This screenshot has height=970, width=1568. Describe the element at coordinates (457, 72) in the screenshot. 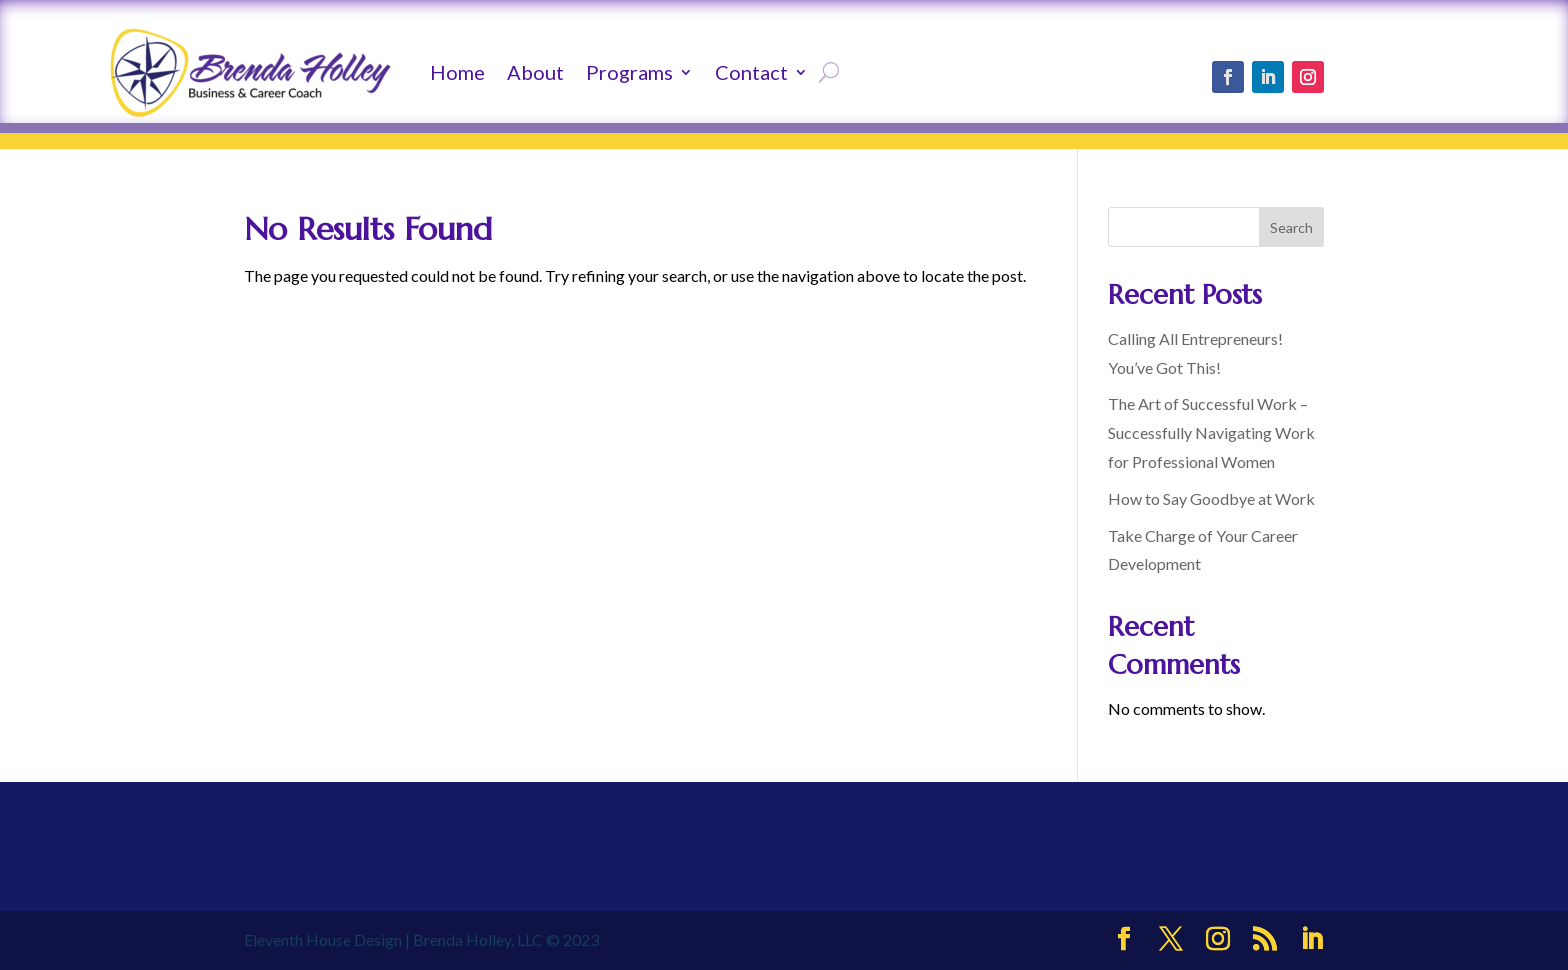

I see `Home` at that location.